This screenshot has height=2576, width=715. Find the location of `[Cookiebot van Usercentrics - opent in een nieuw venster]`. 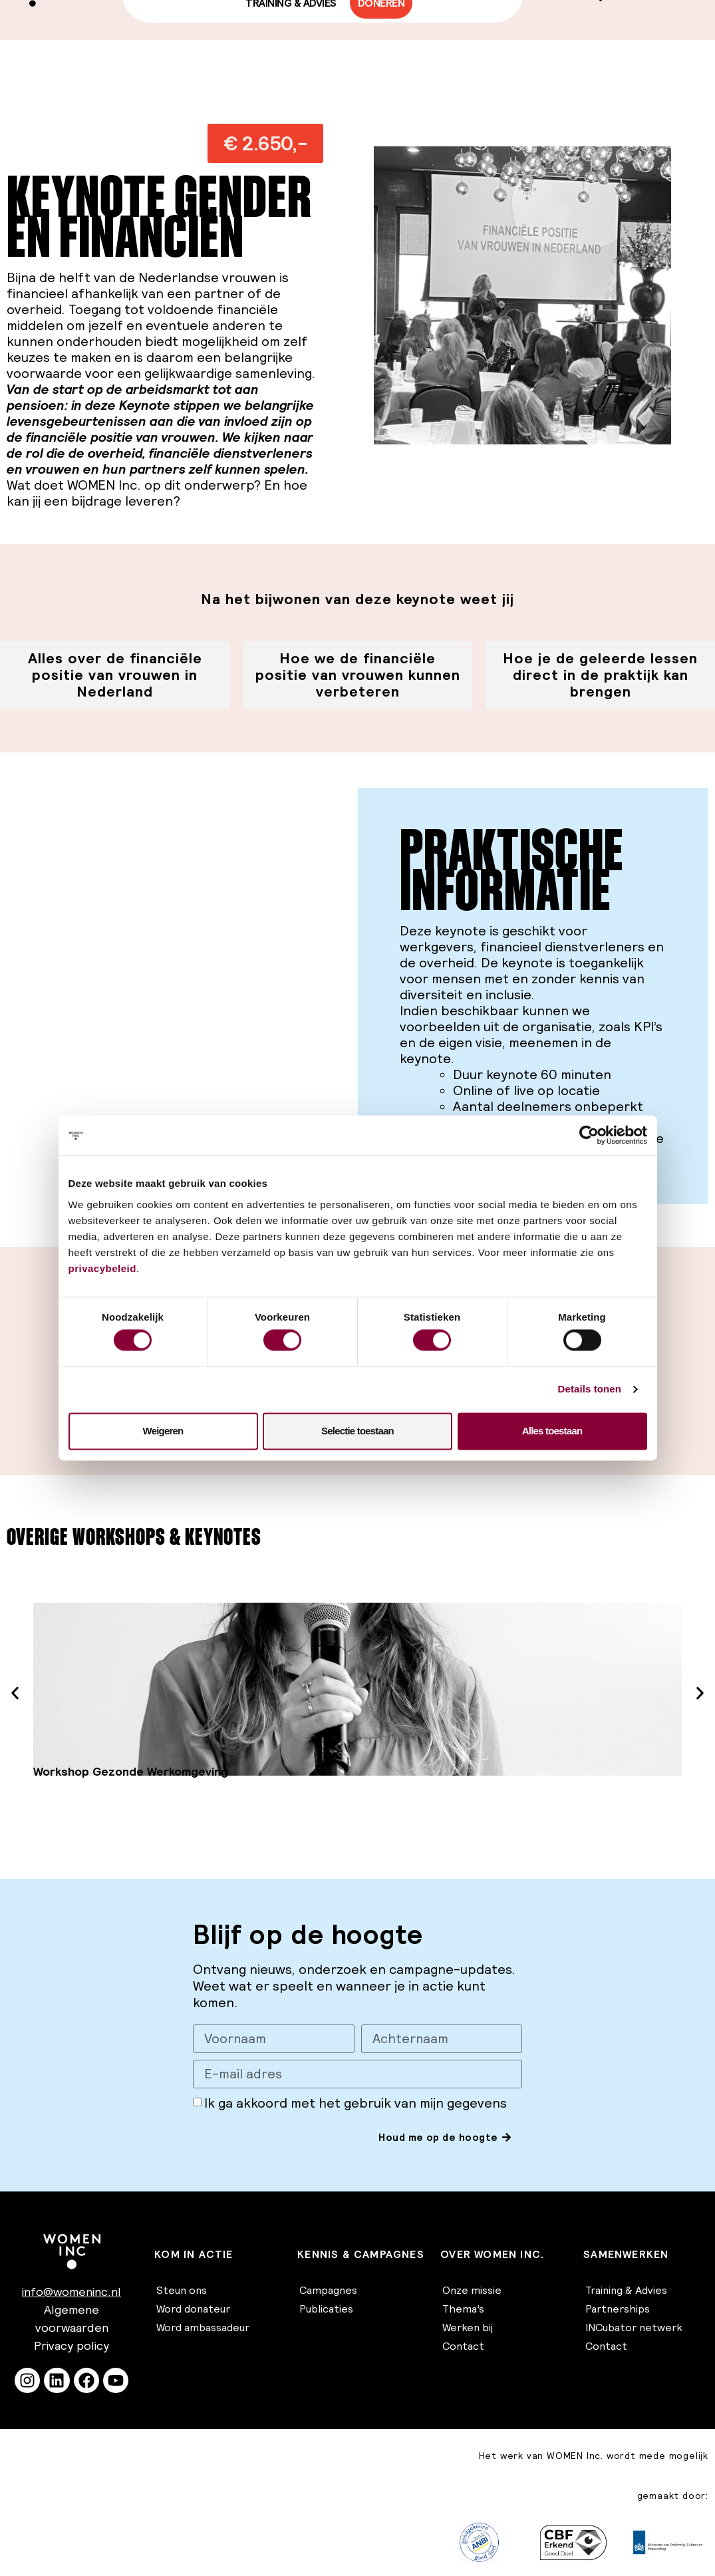

[Cookiebot van Usercentrics - opent in een nieuw venster] is located at coordinates (589, 1135).